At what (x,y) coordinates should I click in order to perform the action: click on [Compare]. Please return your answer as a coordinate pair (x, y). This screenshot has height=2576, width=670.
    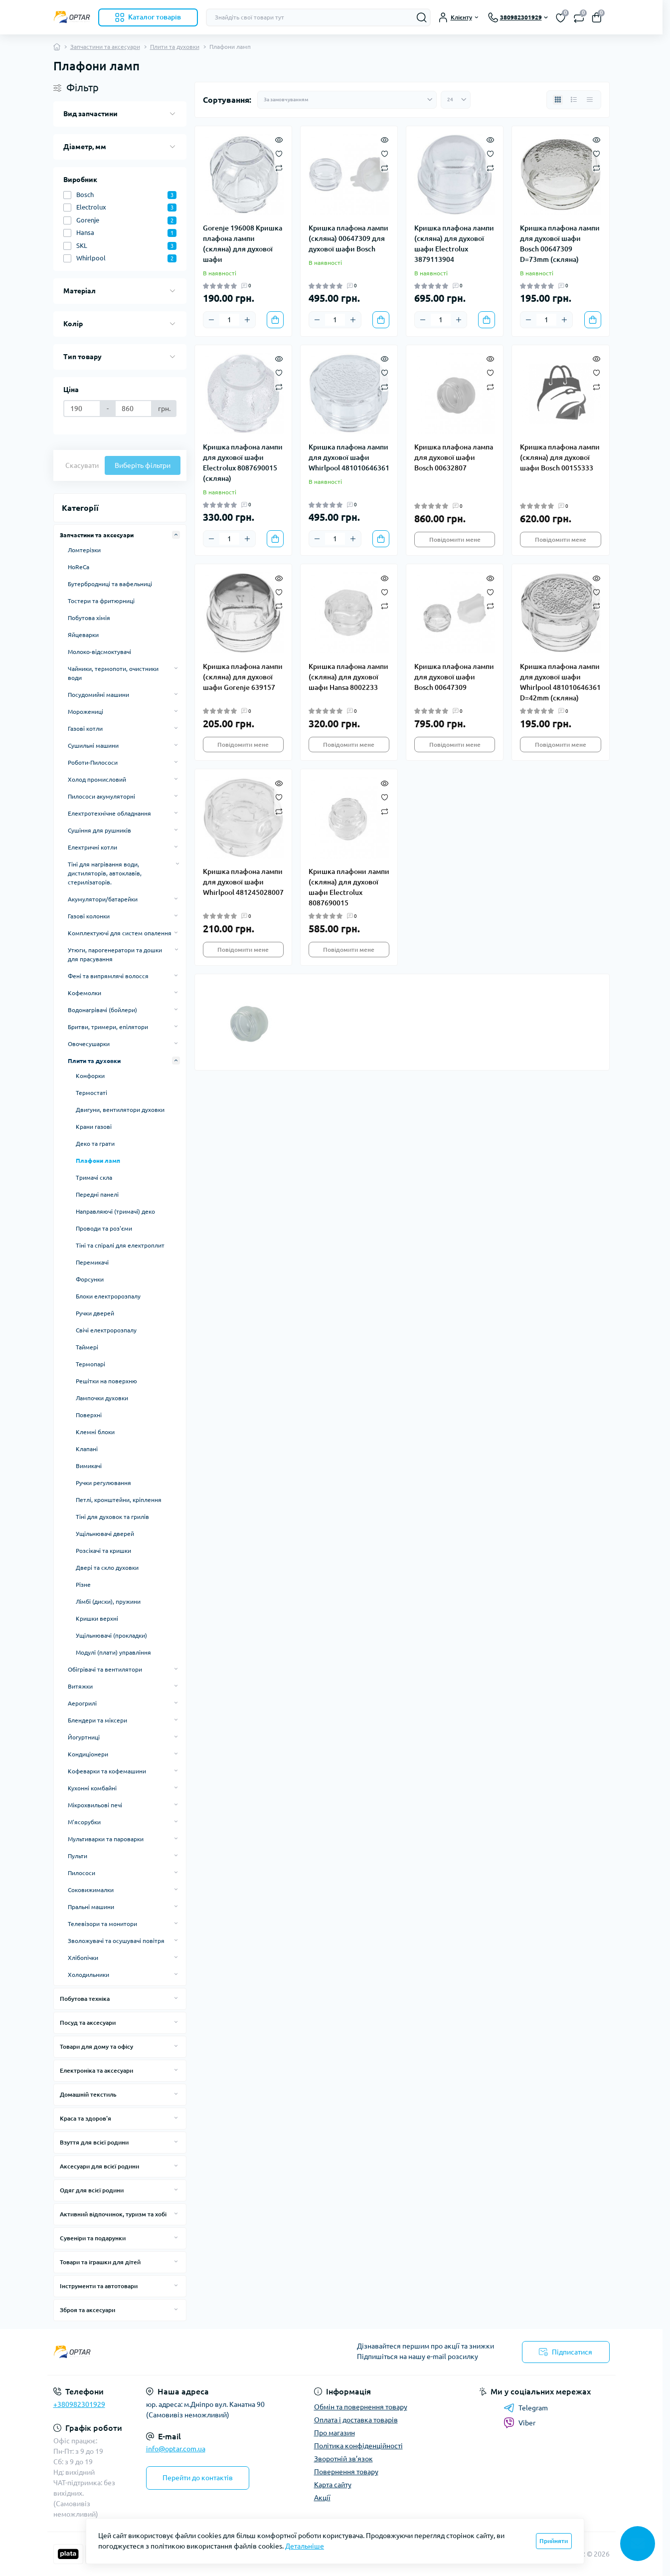
    Looking at the image, I should click on (279, 167).